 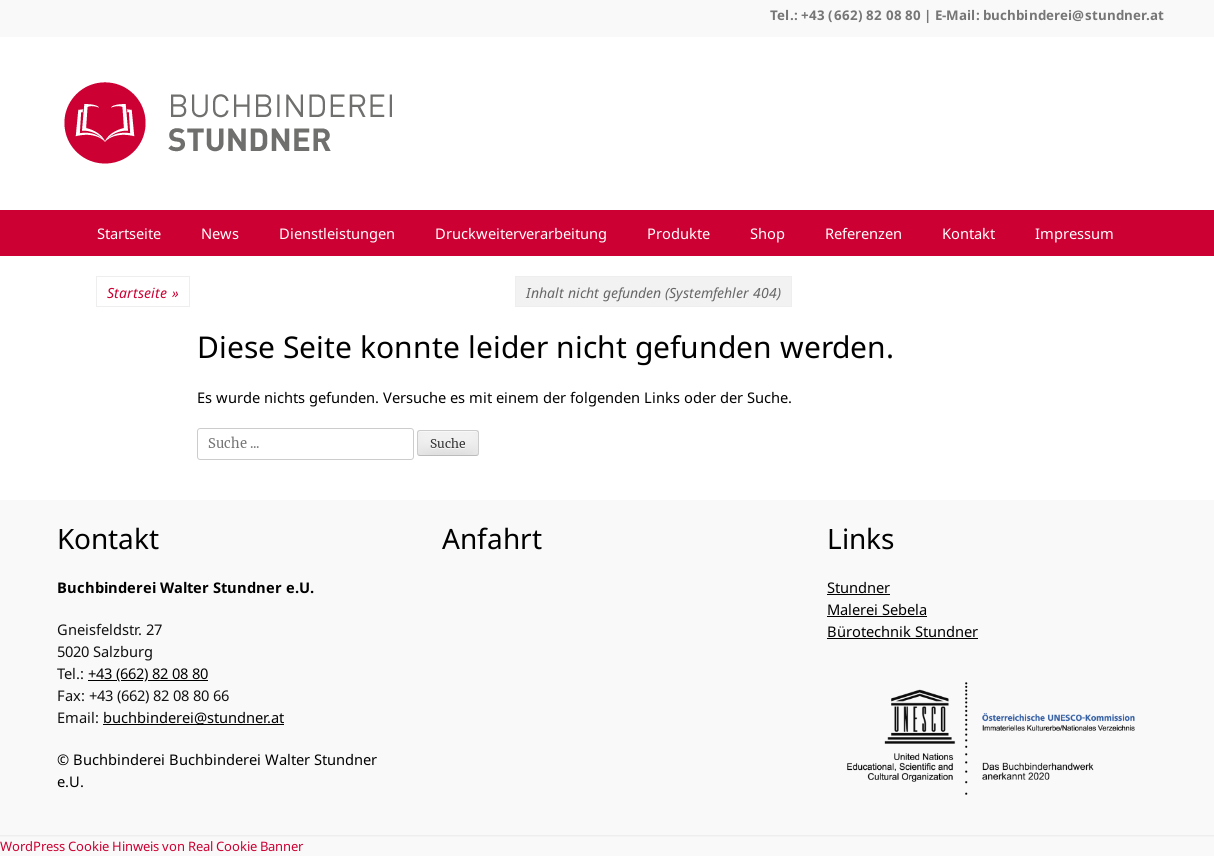 What do you see at coordinates (129, 233) in the screenshot?
I see `Startseite` at bounding box center [129, 233].